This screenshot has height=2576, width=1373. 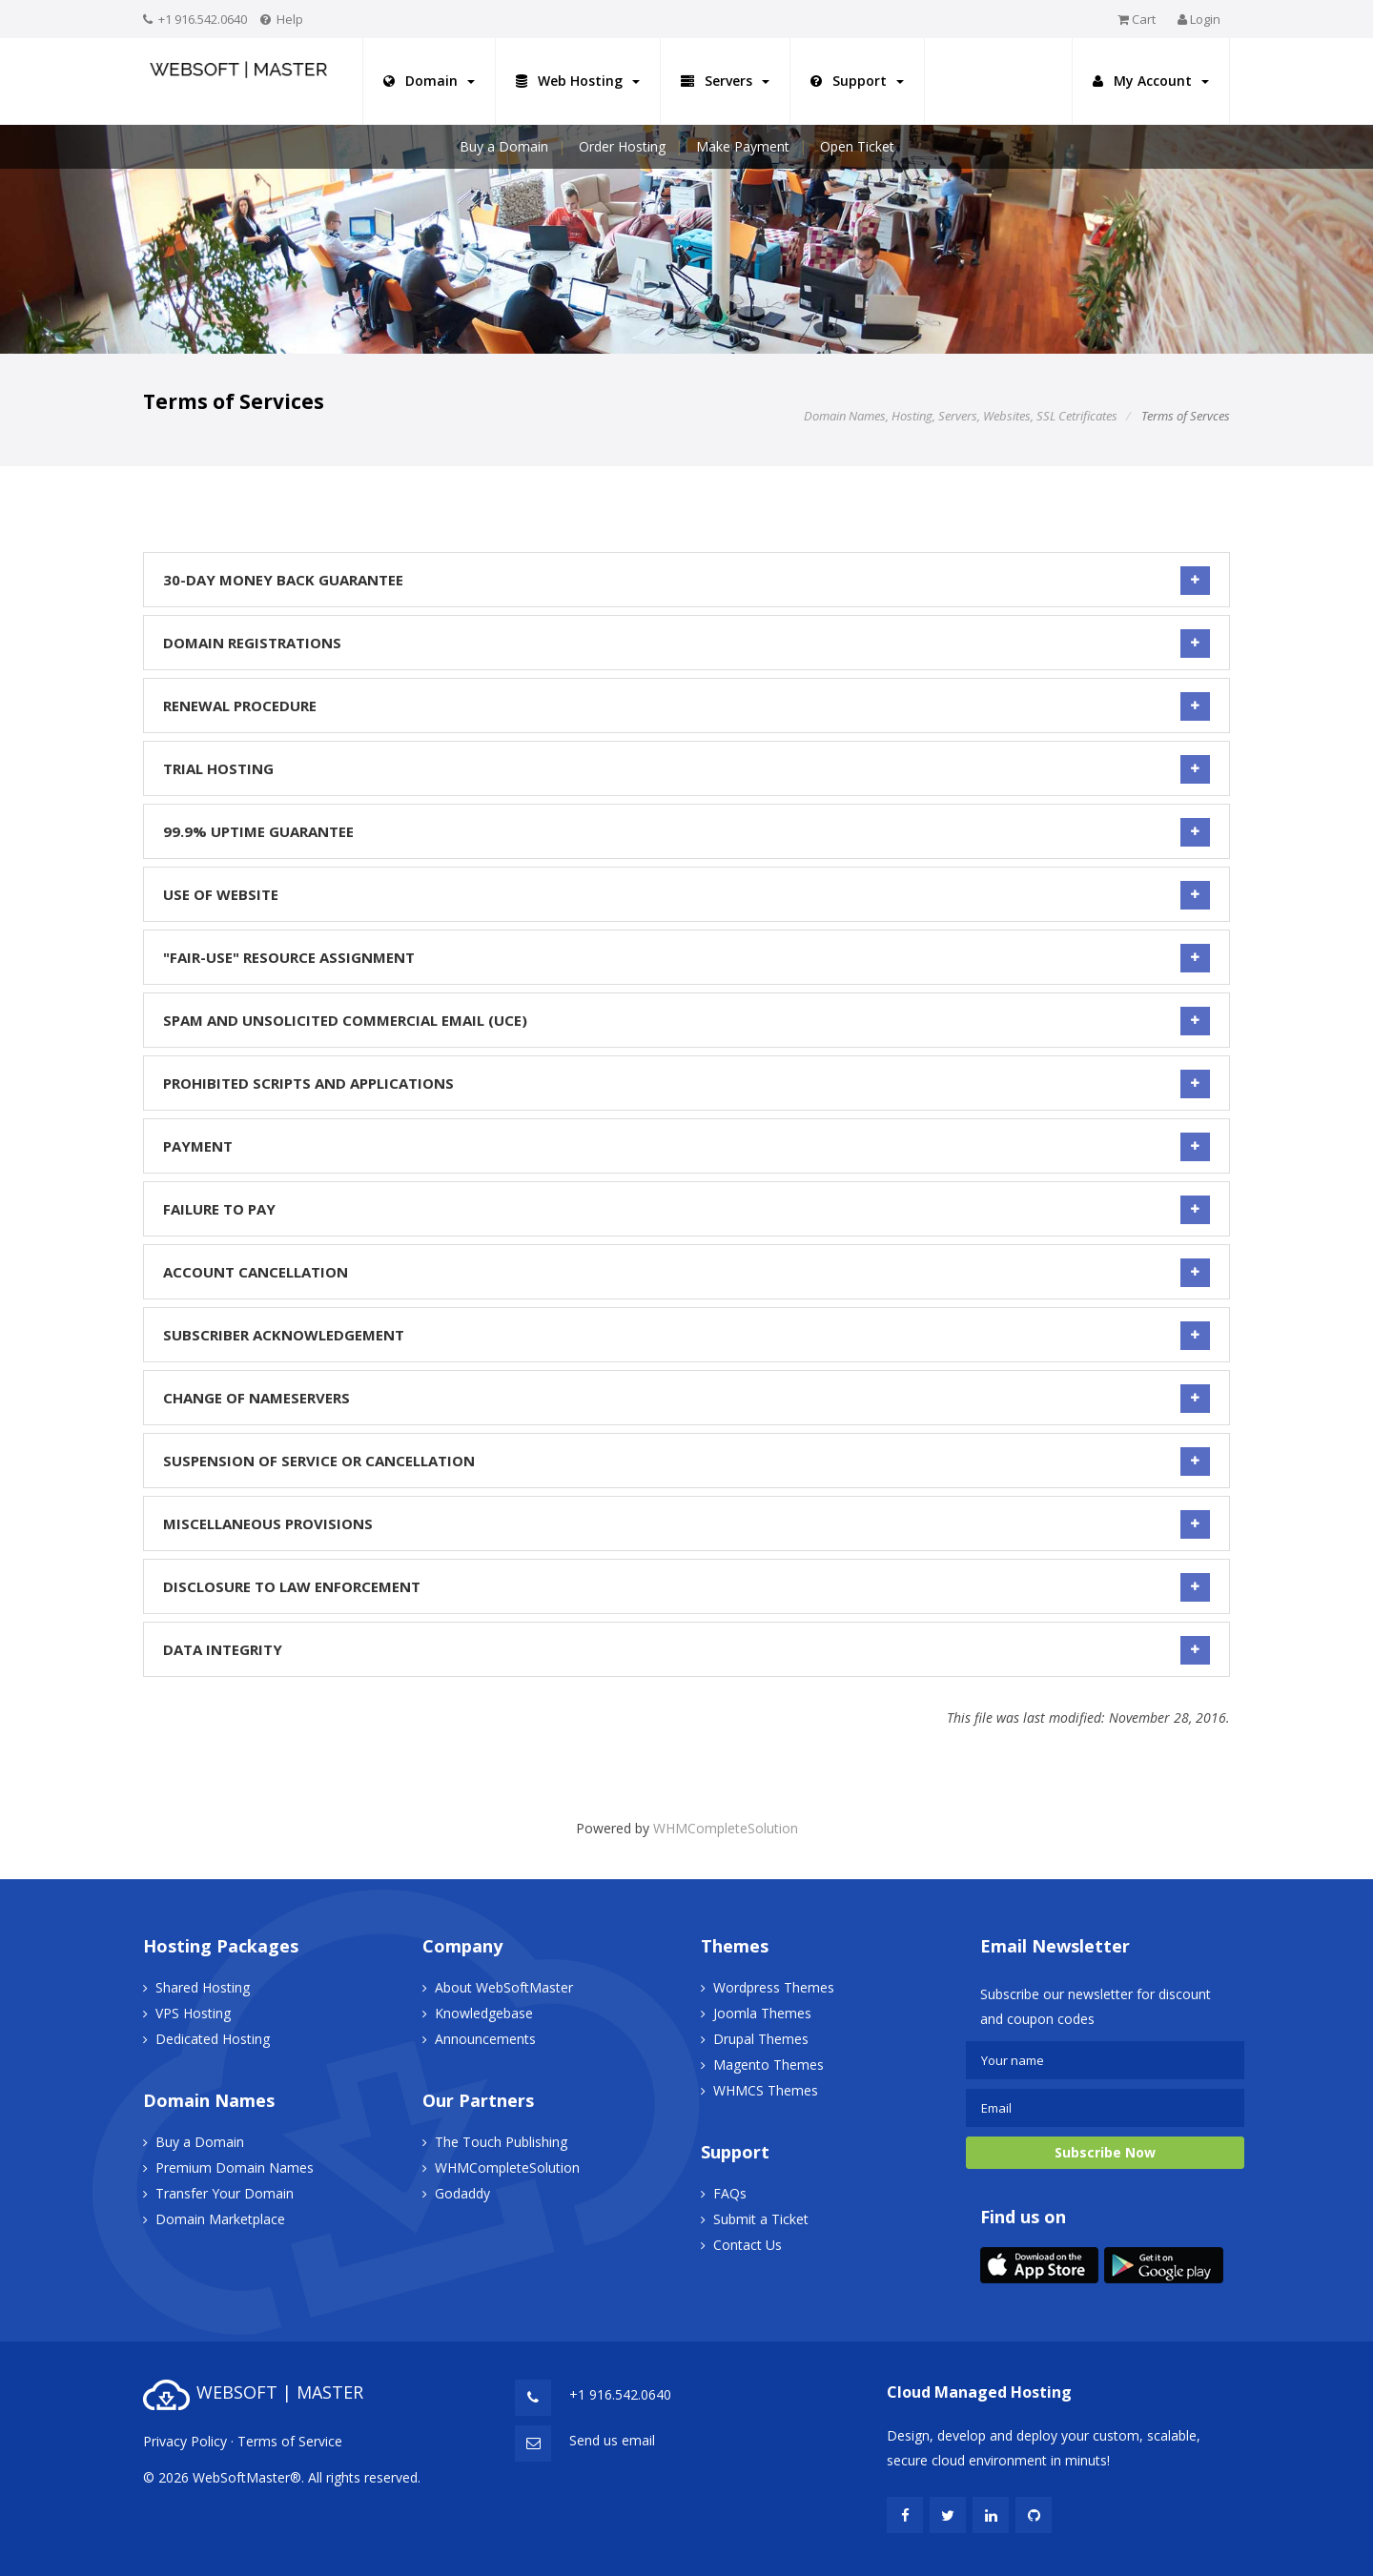 I want to click on Subscriber Acknowledgement, so click(x=686, y=1334).